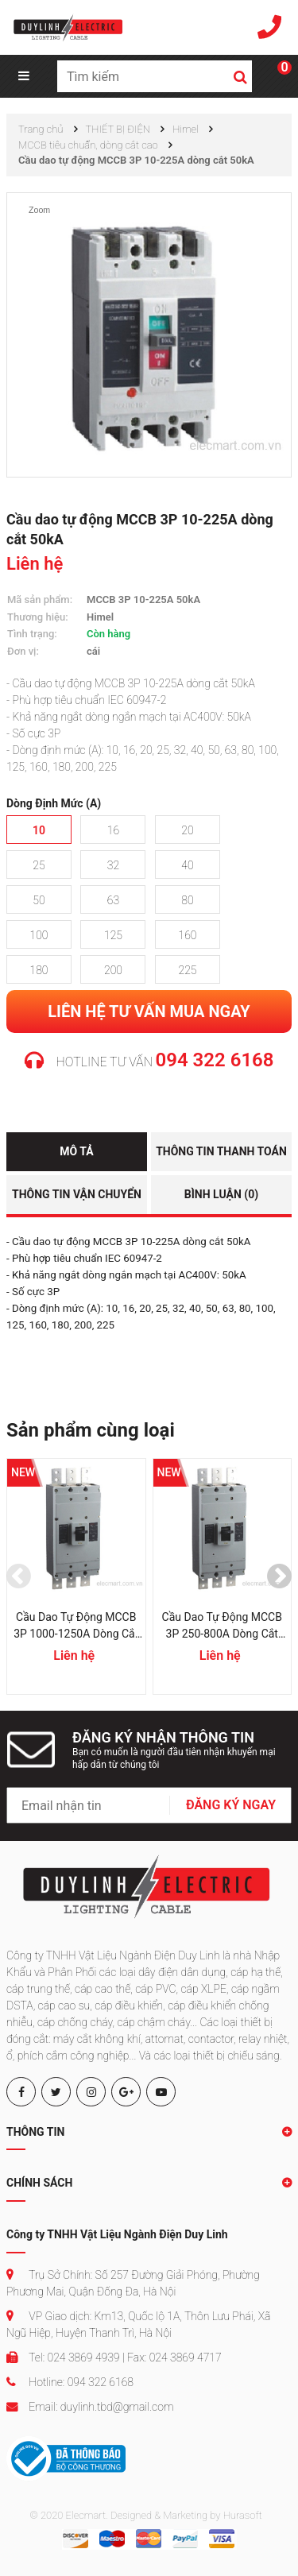 The width and height of the screenshot is (298, 2576). What do you see at coordinates (39, 900) in the screenshot?
I see `50` at bounding box center [39, 900].